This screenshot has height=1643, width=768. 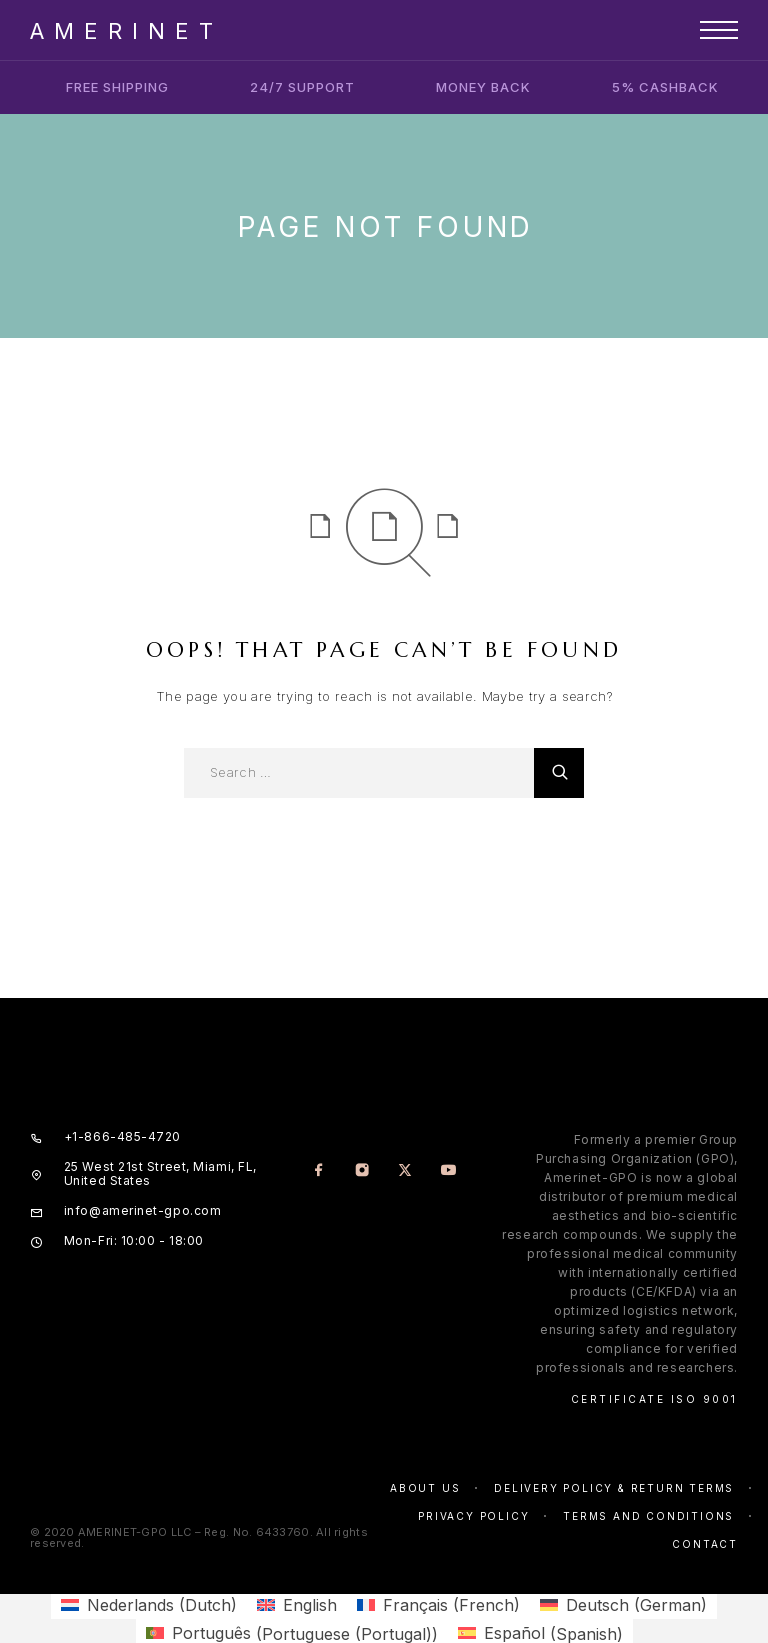 What do you see at coordinates (319, 1171) in the screenshot?
I see `[Facebook]` at bounding box center [319, 1171].